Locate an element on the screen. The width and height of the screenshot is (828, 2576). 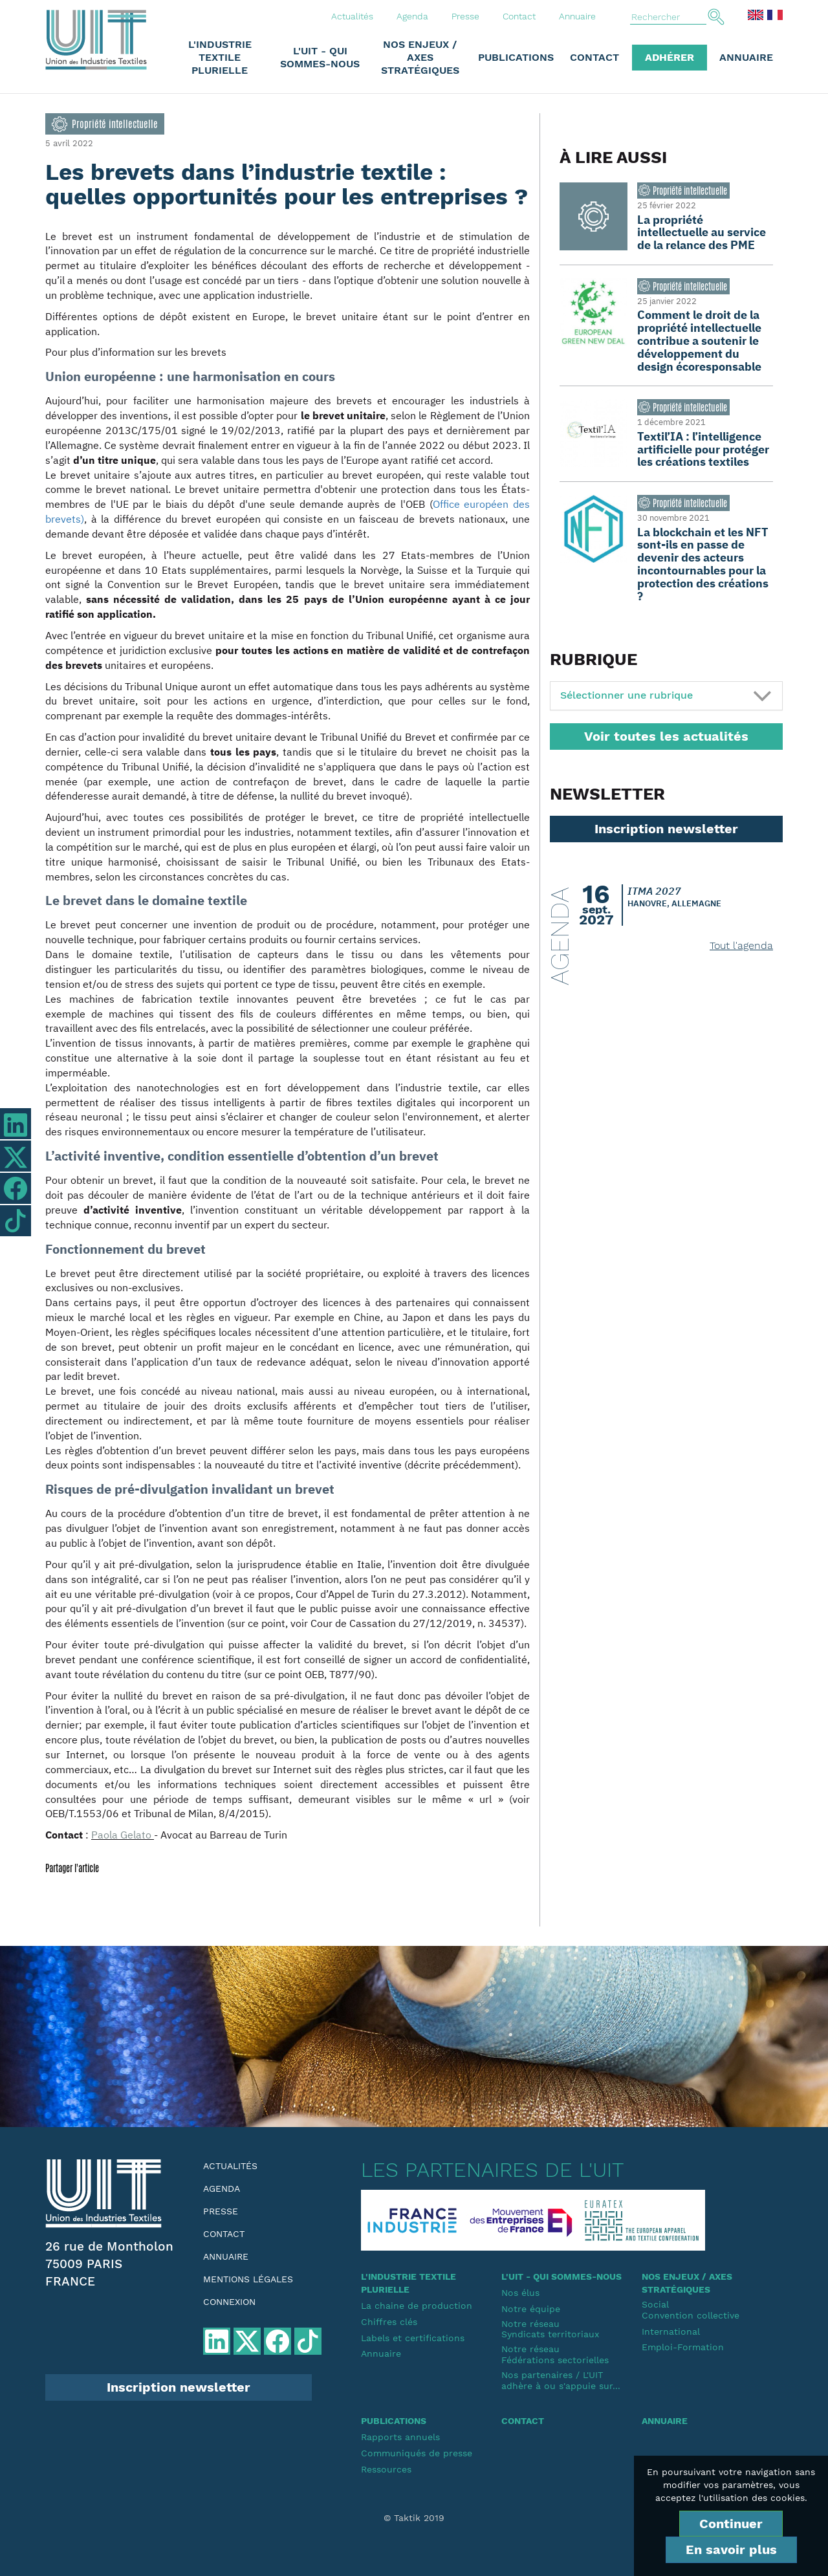
Ressources is located at coordinates (386, 2469).